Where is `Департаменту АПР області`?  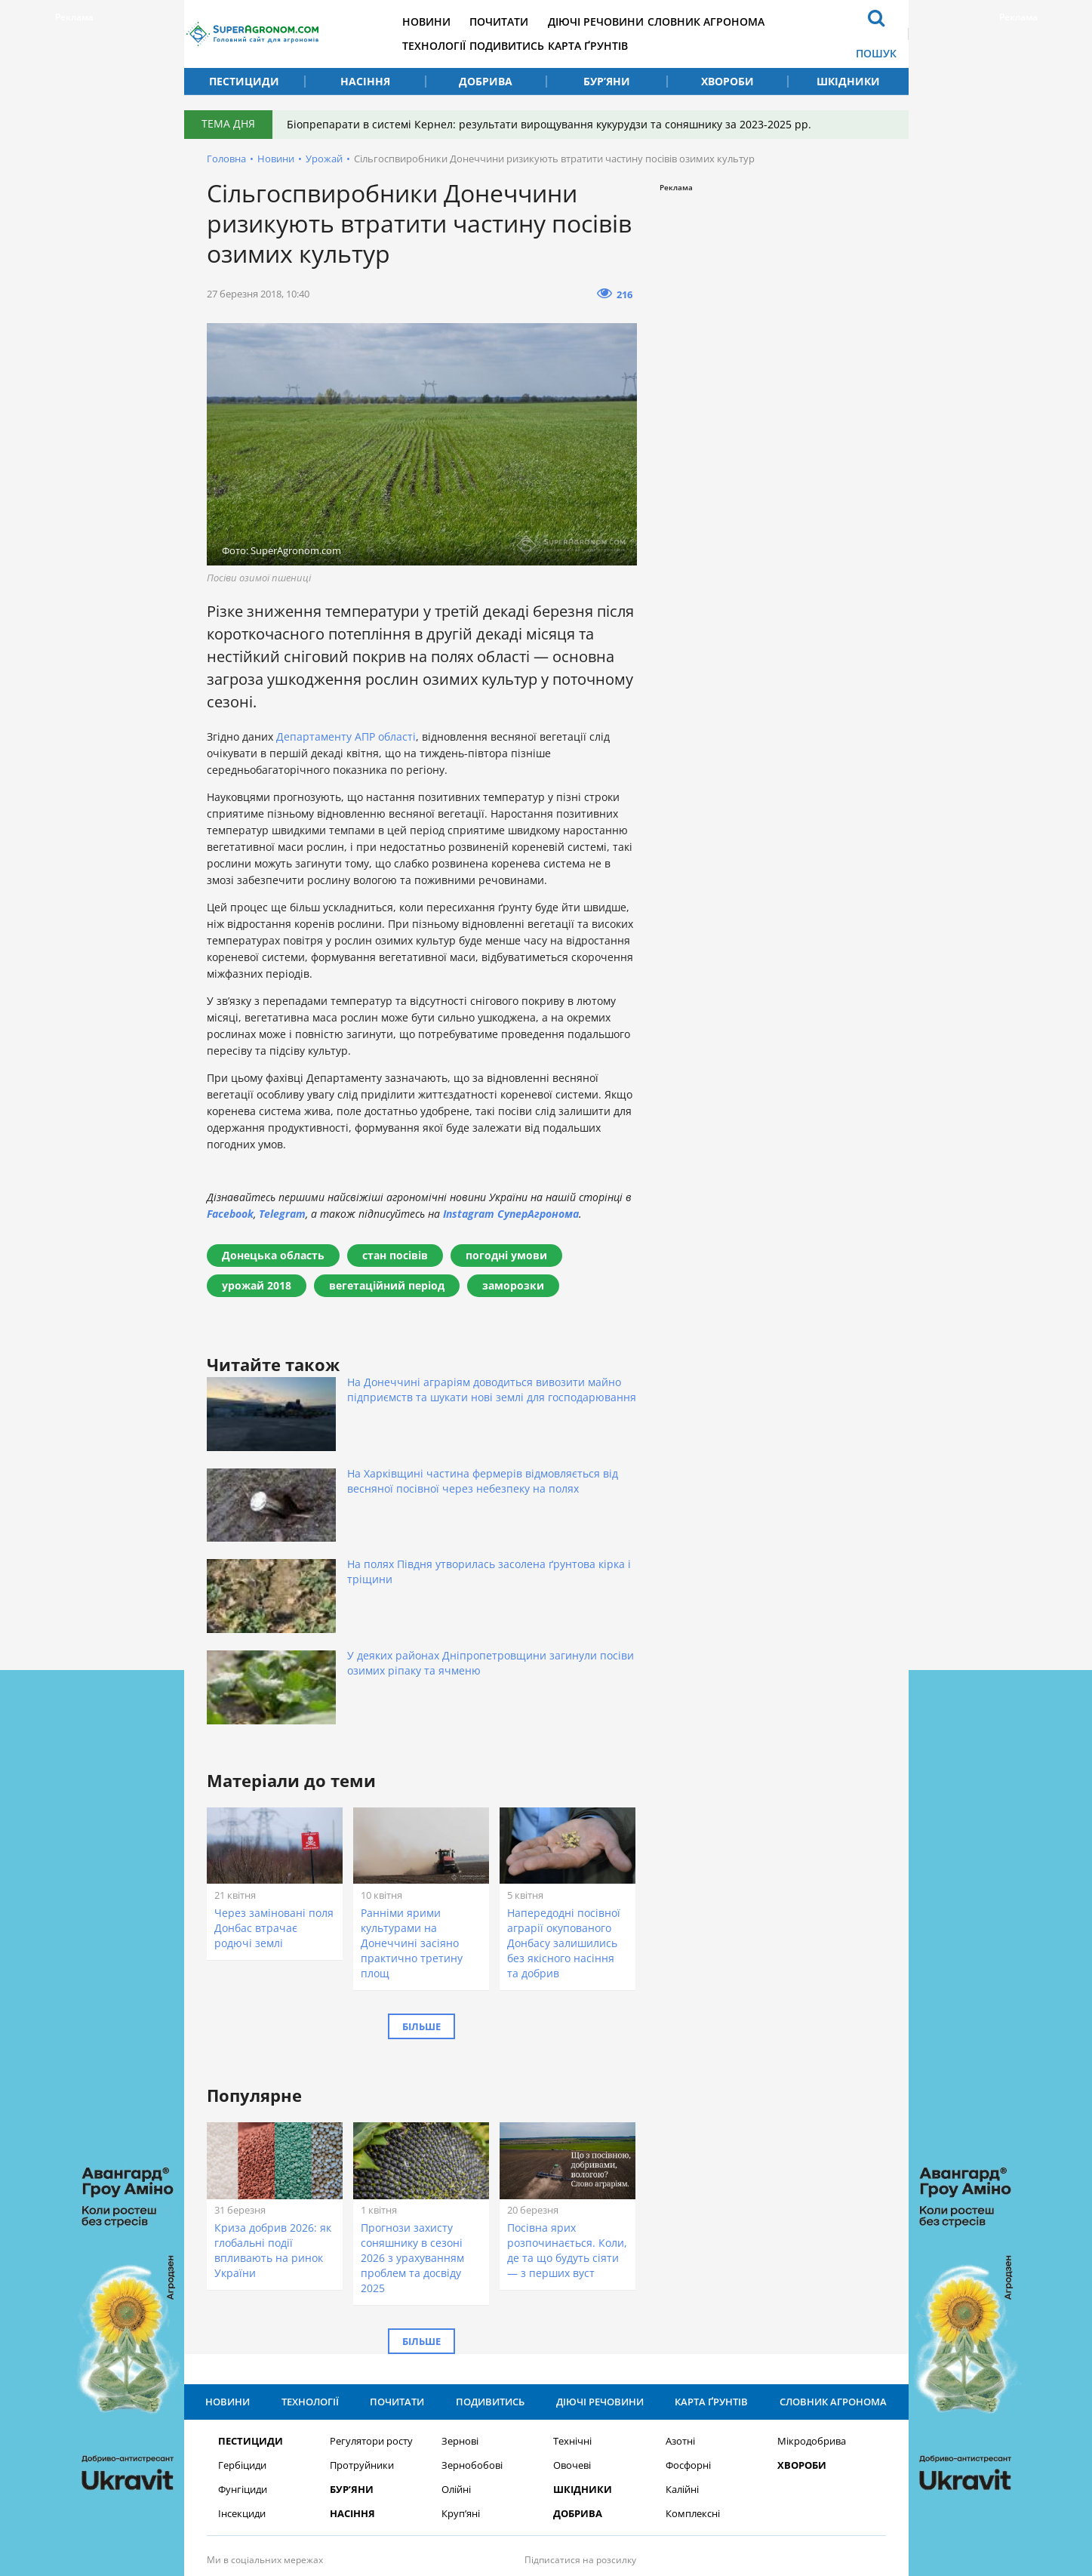 Департаменту АПР області is located at coordinates (346, 736).